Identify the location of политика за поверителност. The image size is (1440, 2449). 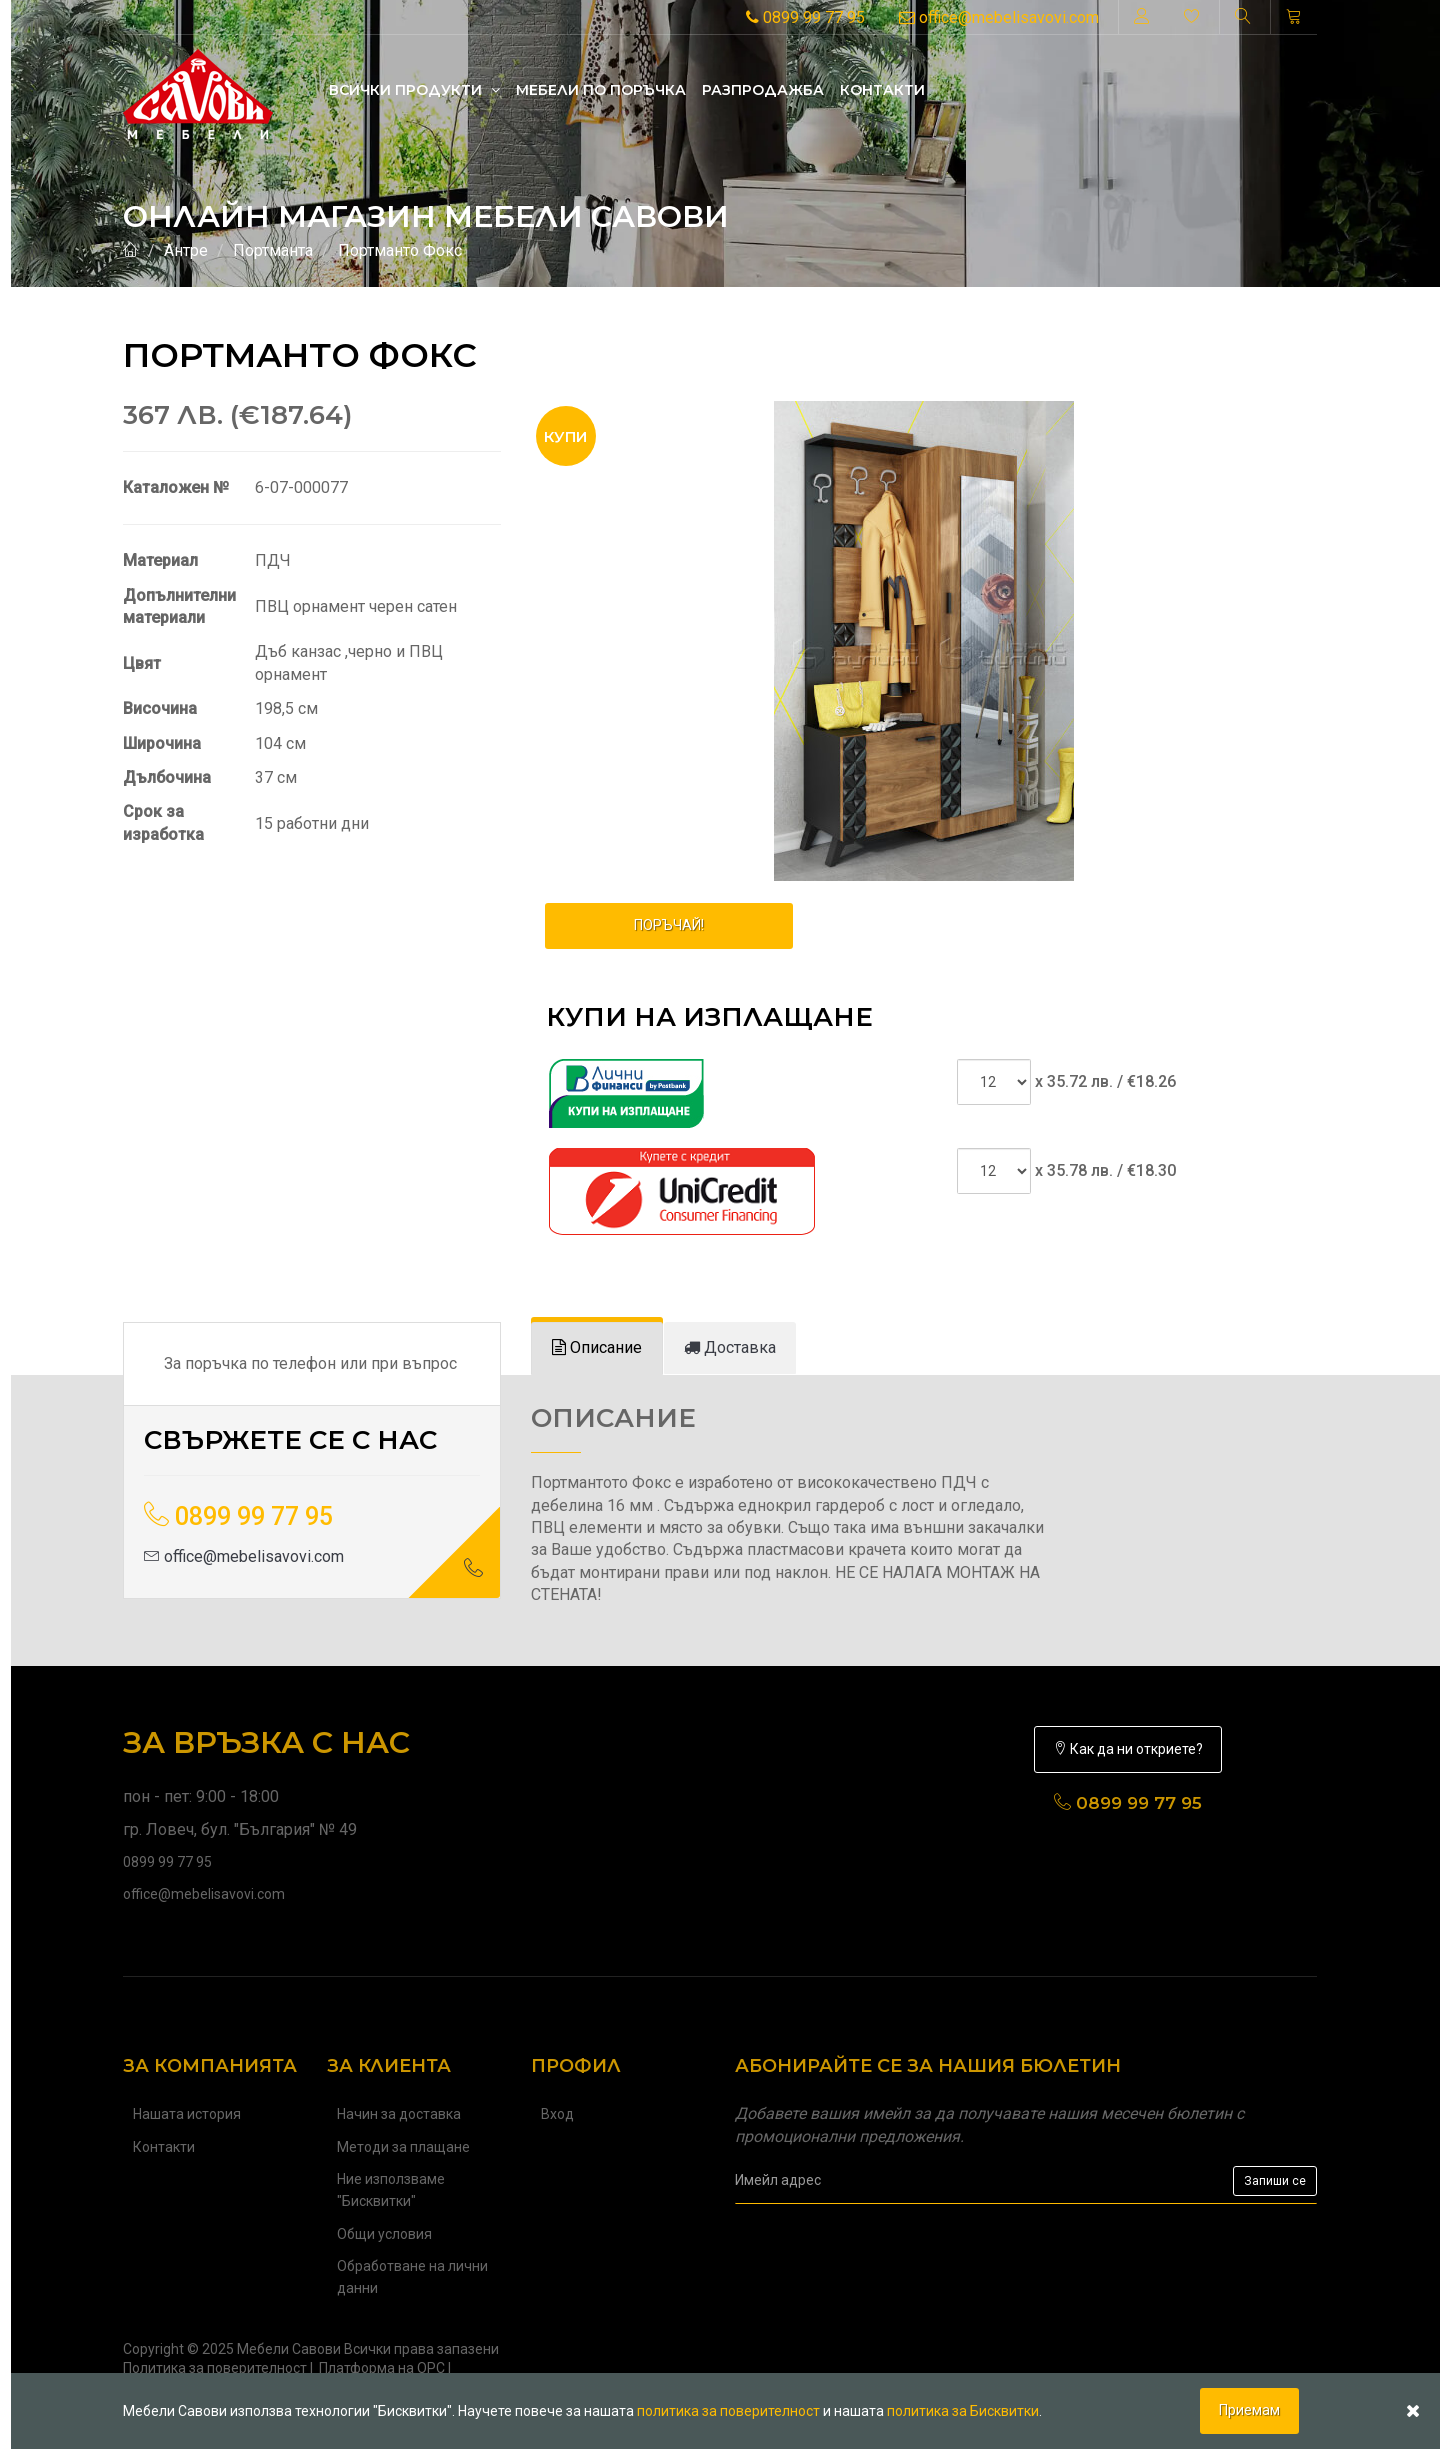
(728, 2411).